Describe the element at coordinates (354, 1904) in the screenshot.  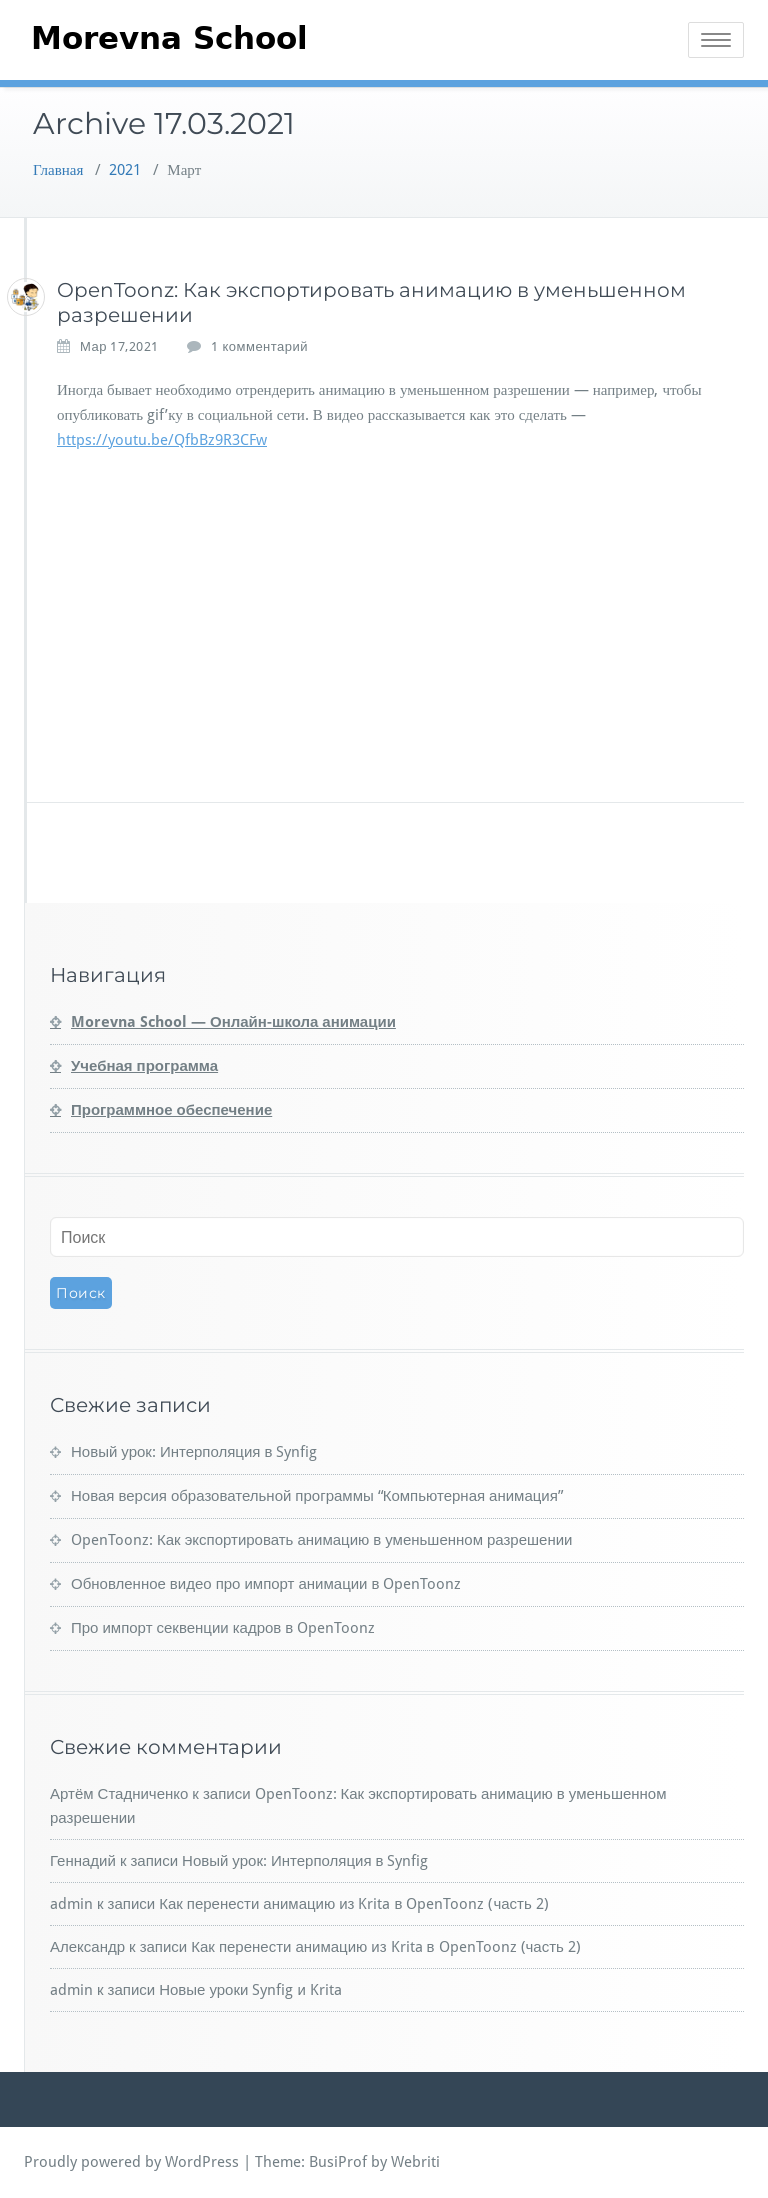
I see `Как перенести анимацию из Krita в OpenToonz (часть 2)` at that location.